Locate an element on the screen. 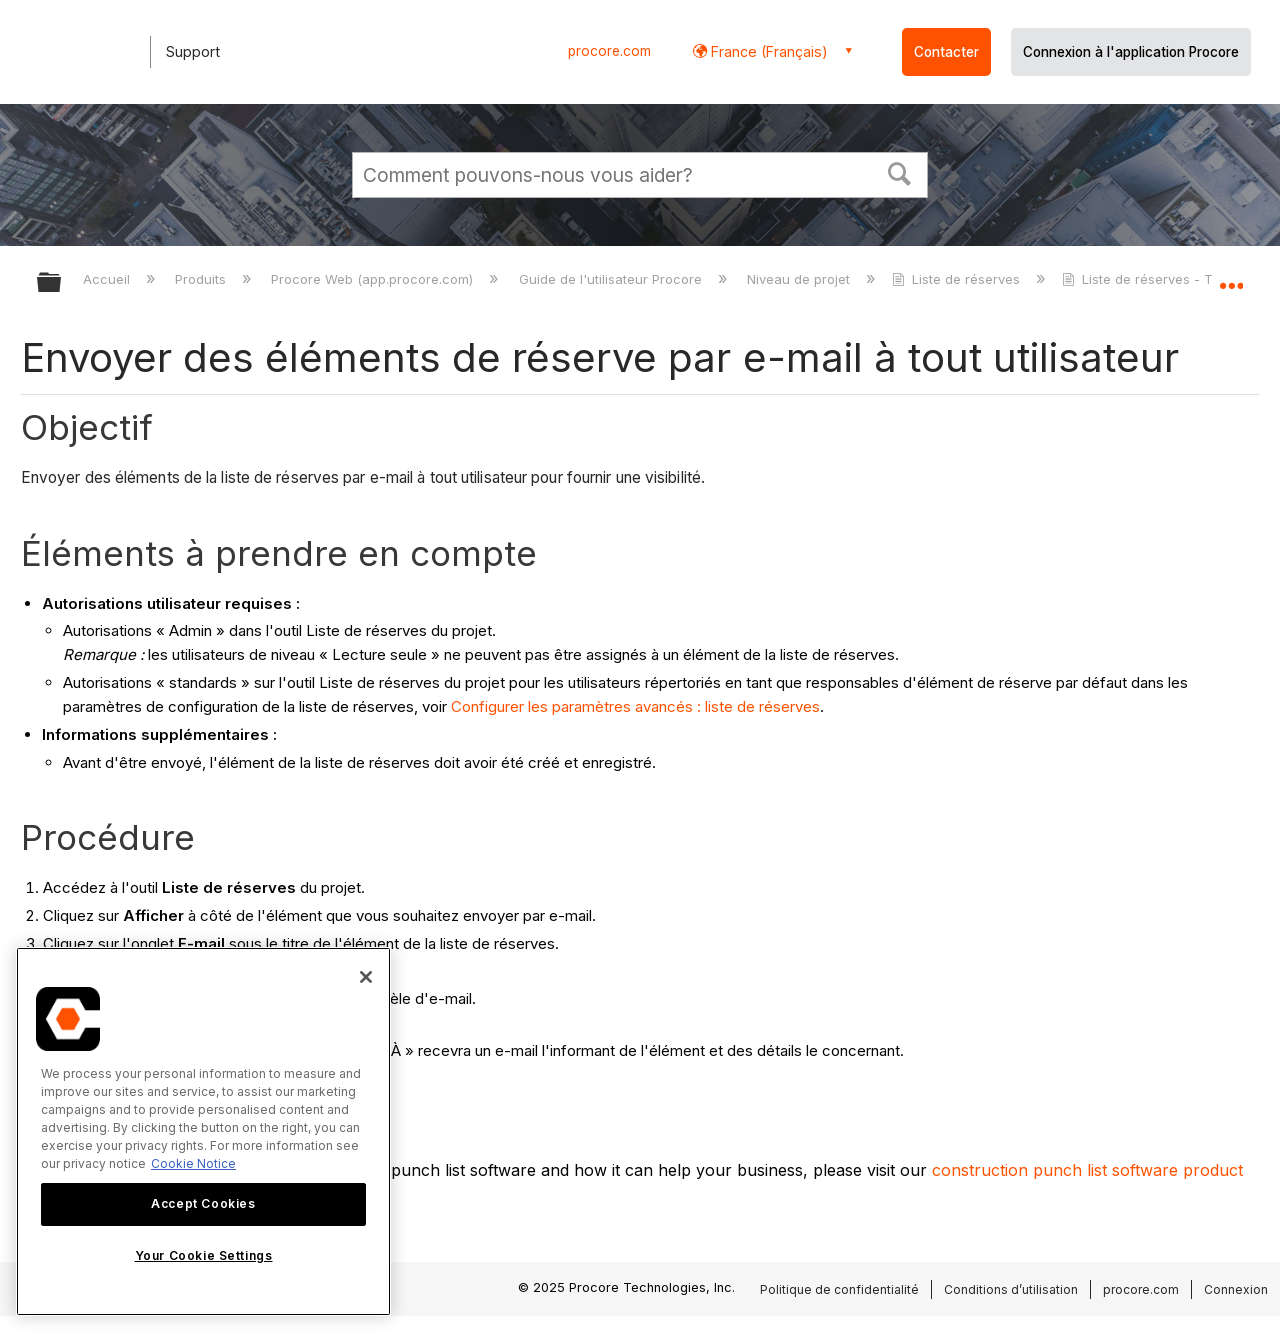 This screenshot has height=1332, width=1280. [Close] is located at coordinates (366, 977).